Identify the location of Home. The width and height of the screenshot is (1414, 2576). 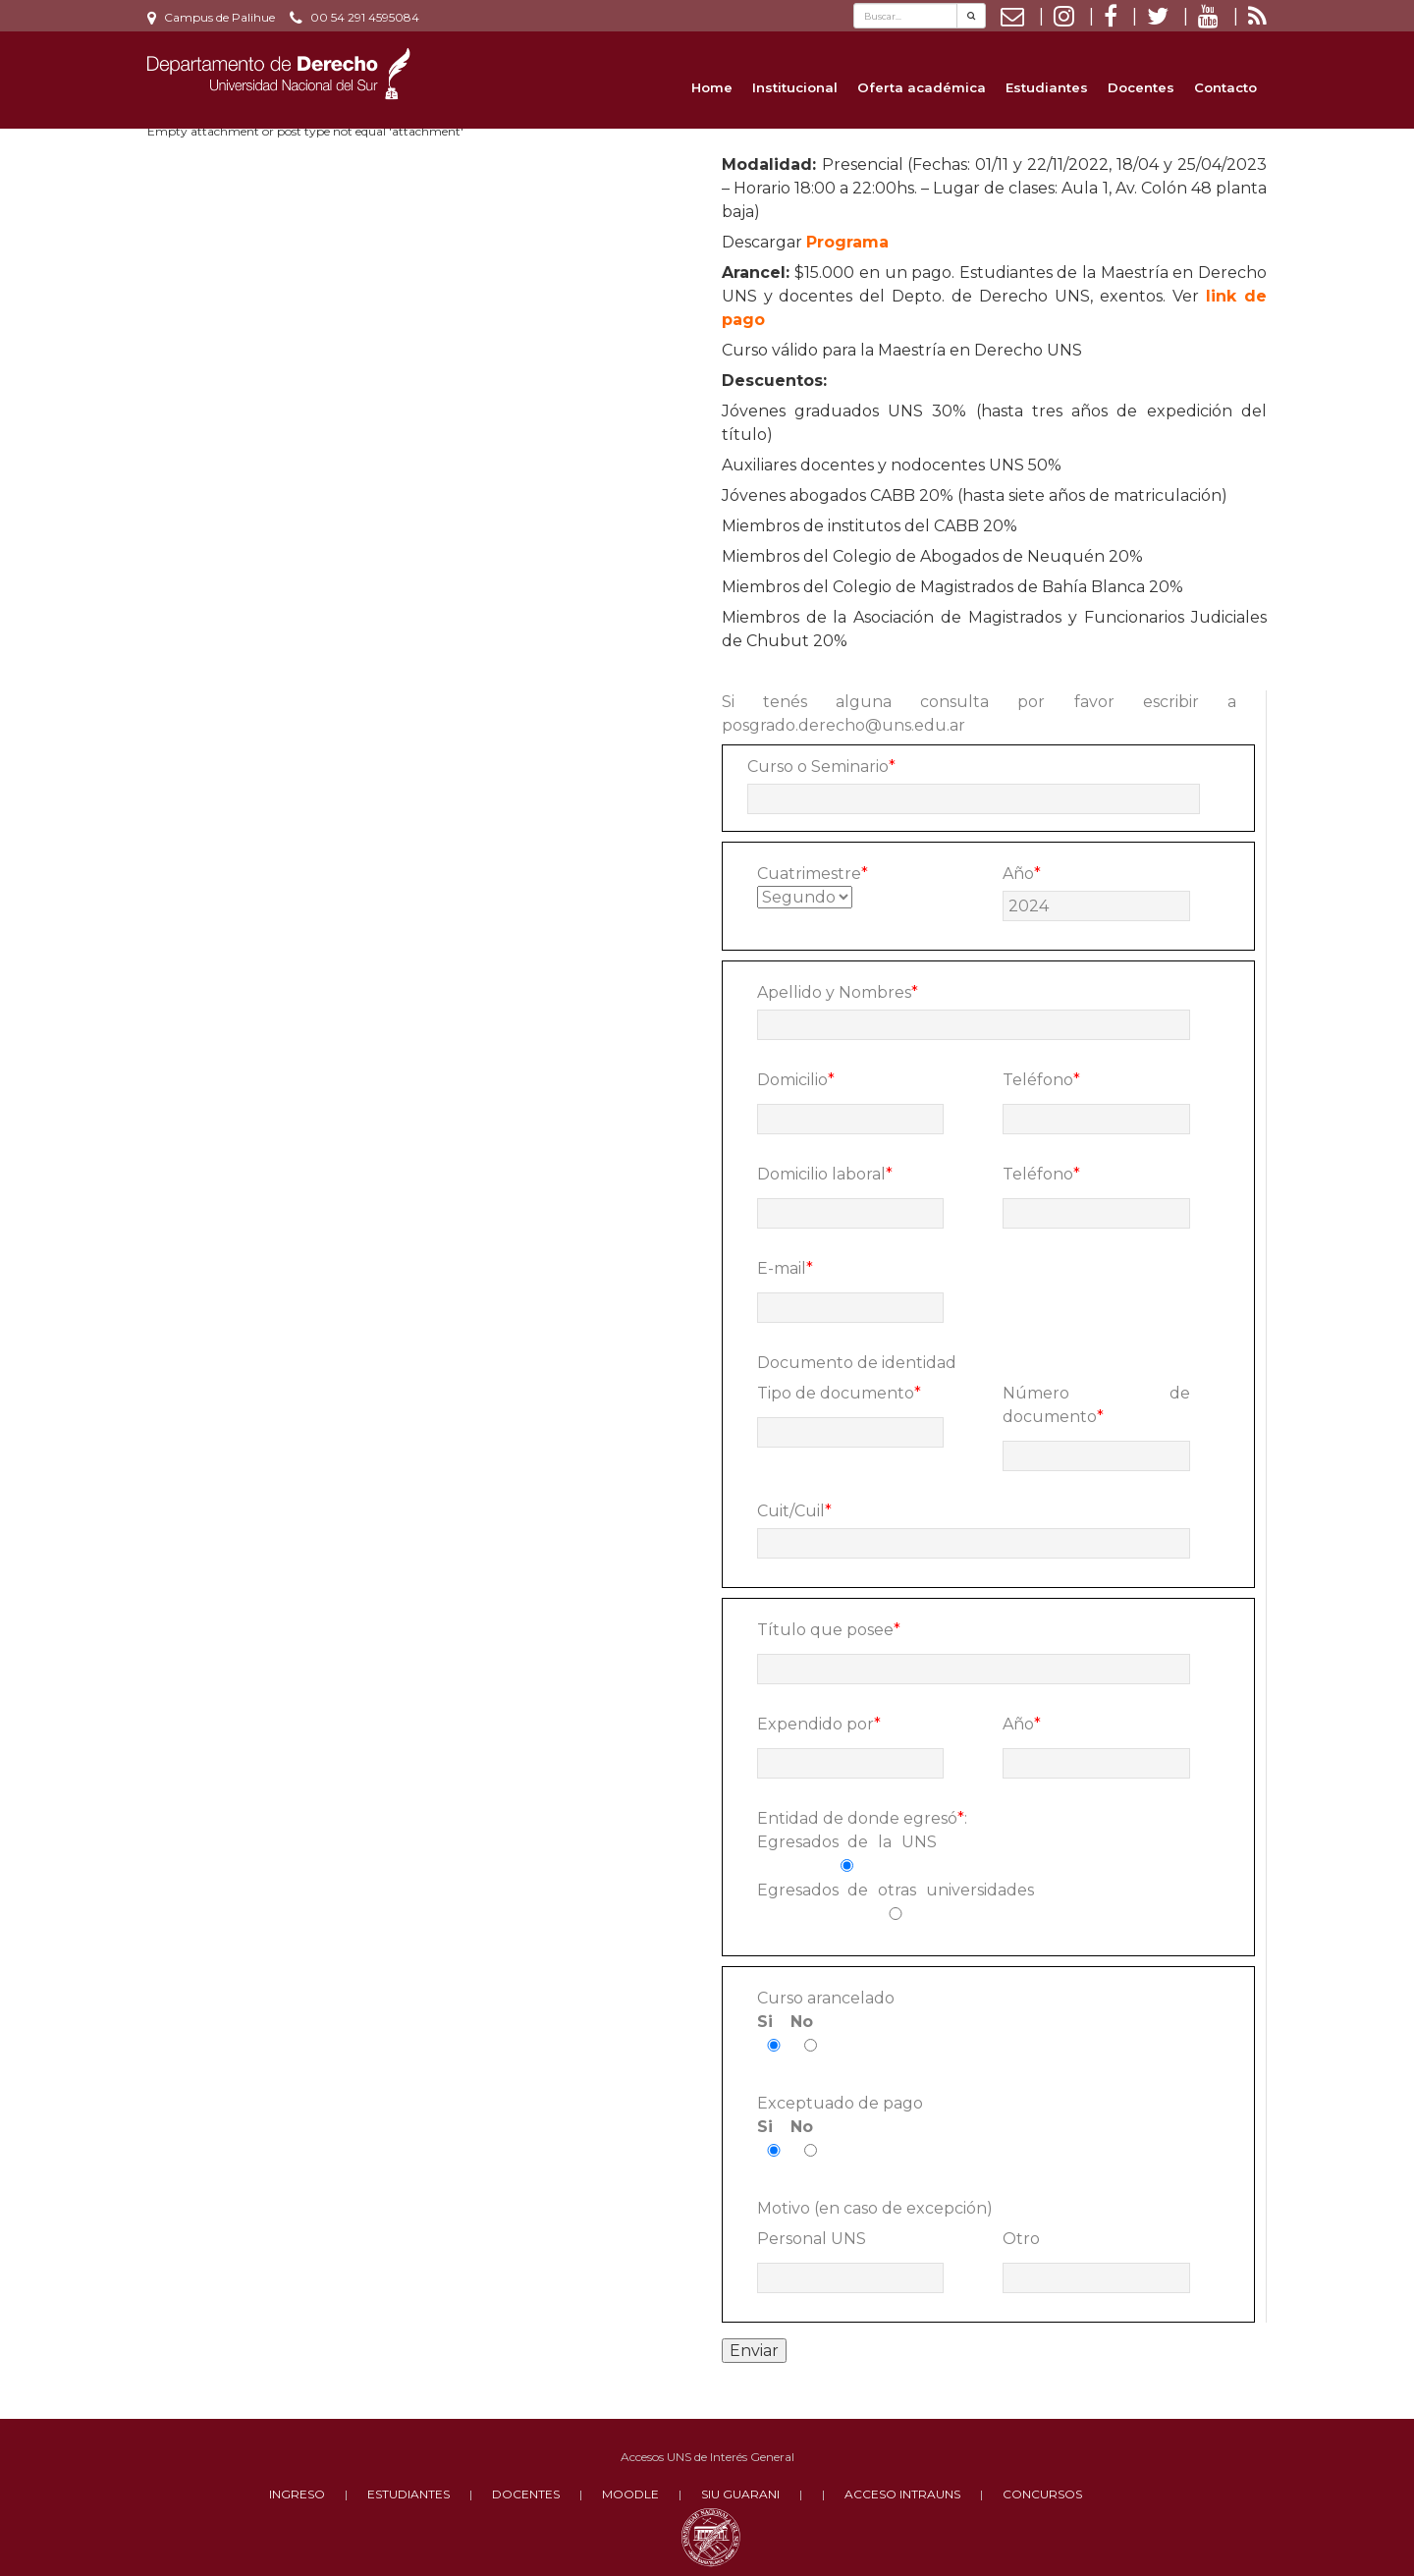
(712, 87).